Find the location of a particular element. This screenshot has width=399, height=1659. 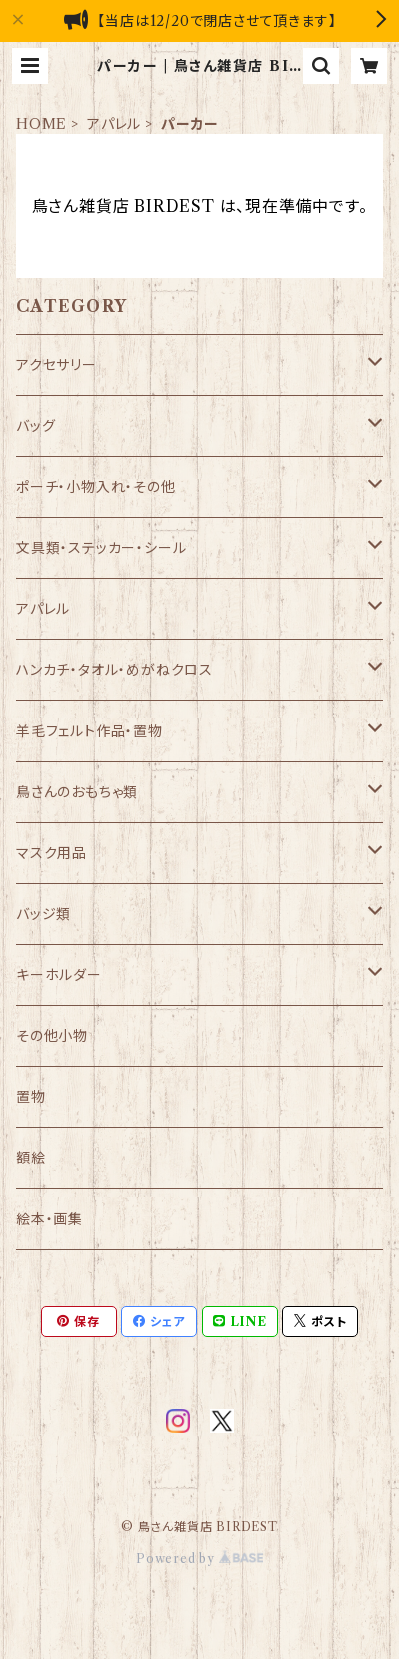

置物 is located at coordinates (31, 1097).